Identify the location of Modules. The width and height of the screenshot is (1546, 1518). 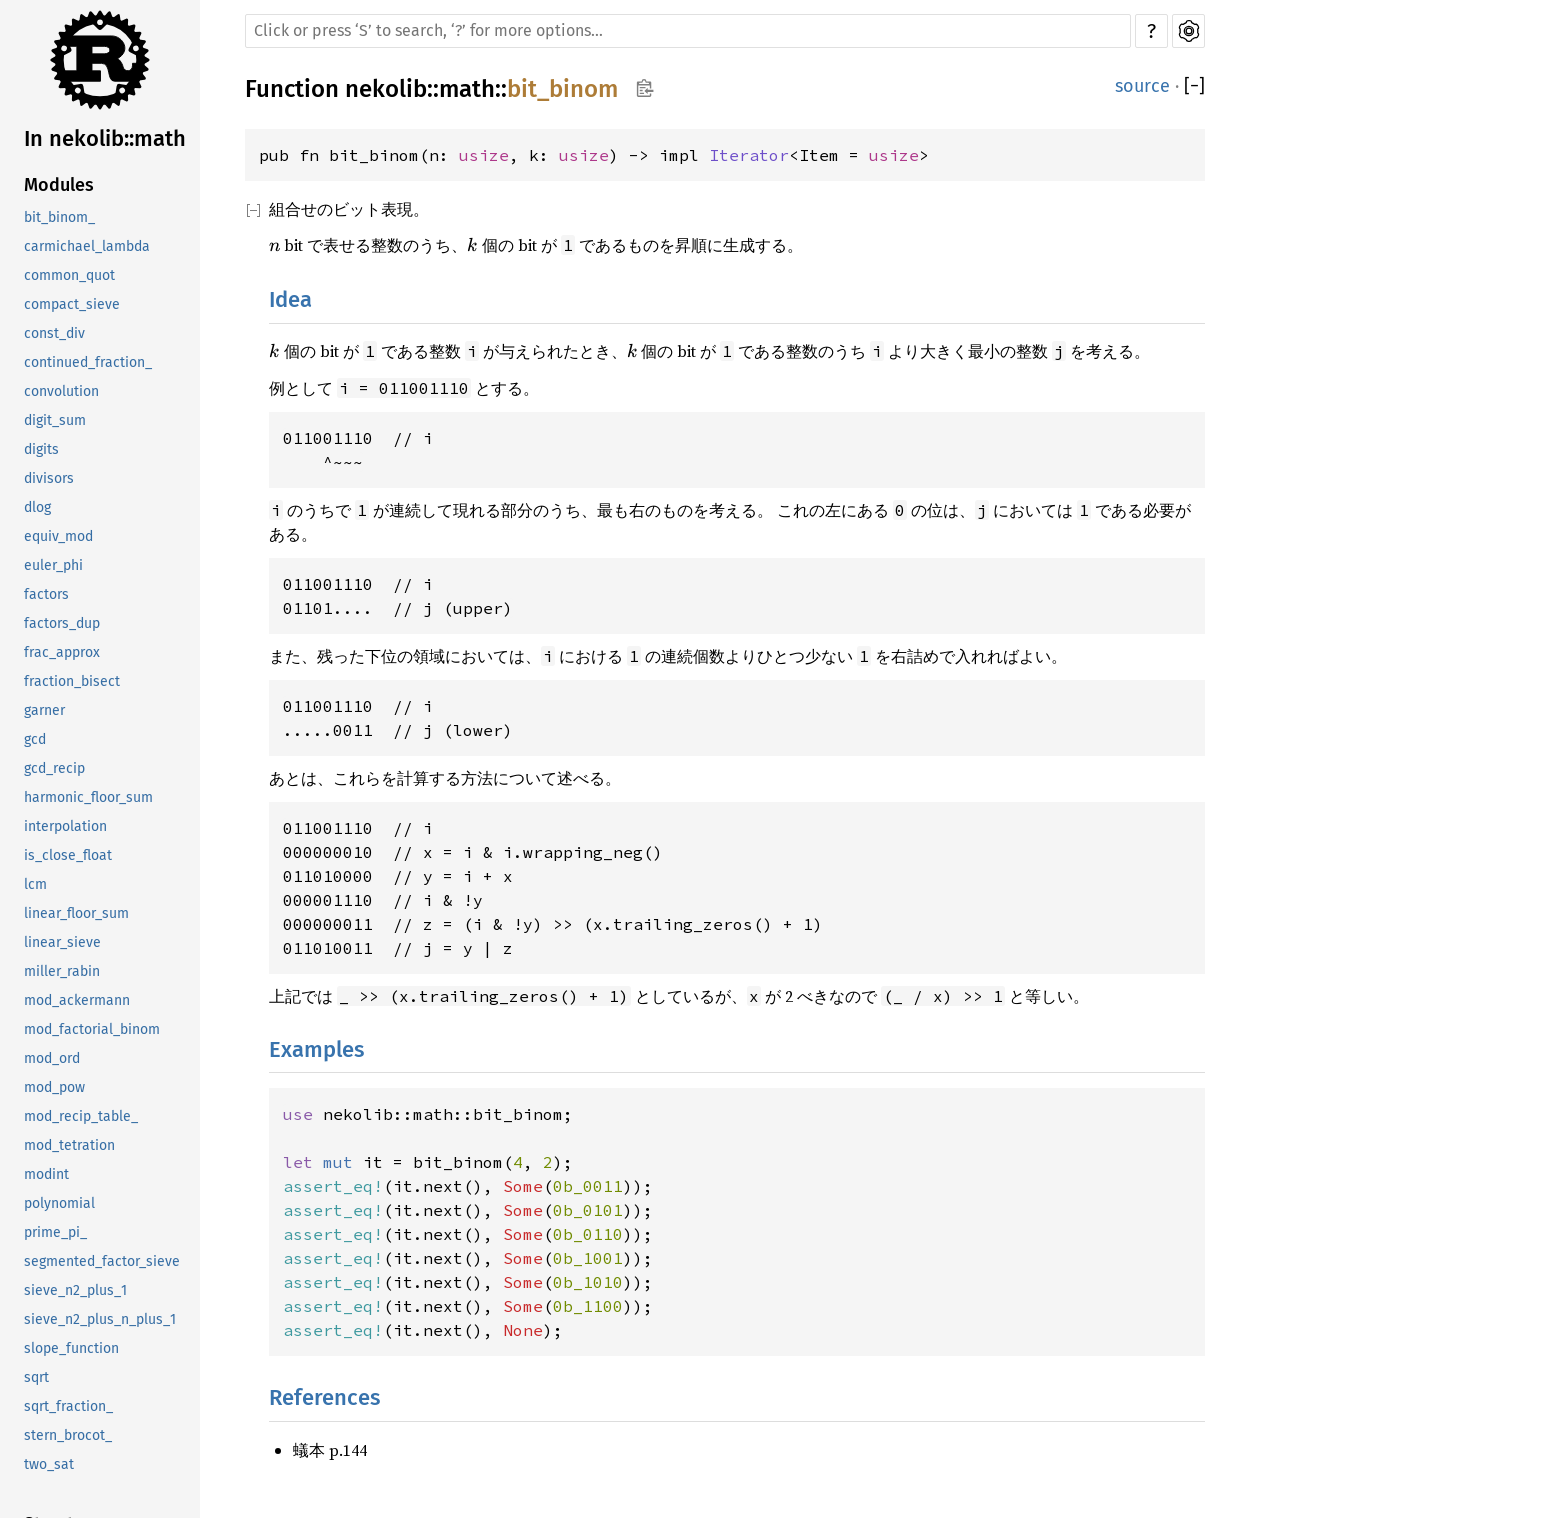
(59, 185).